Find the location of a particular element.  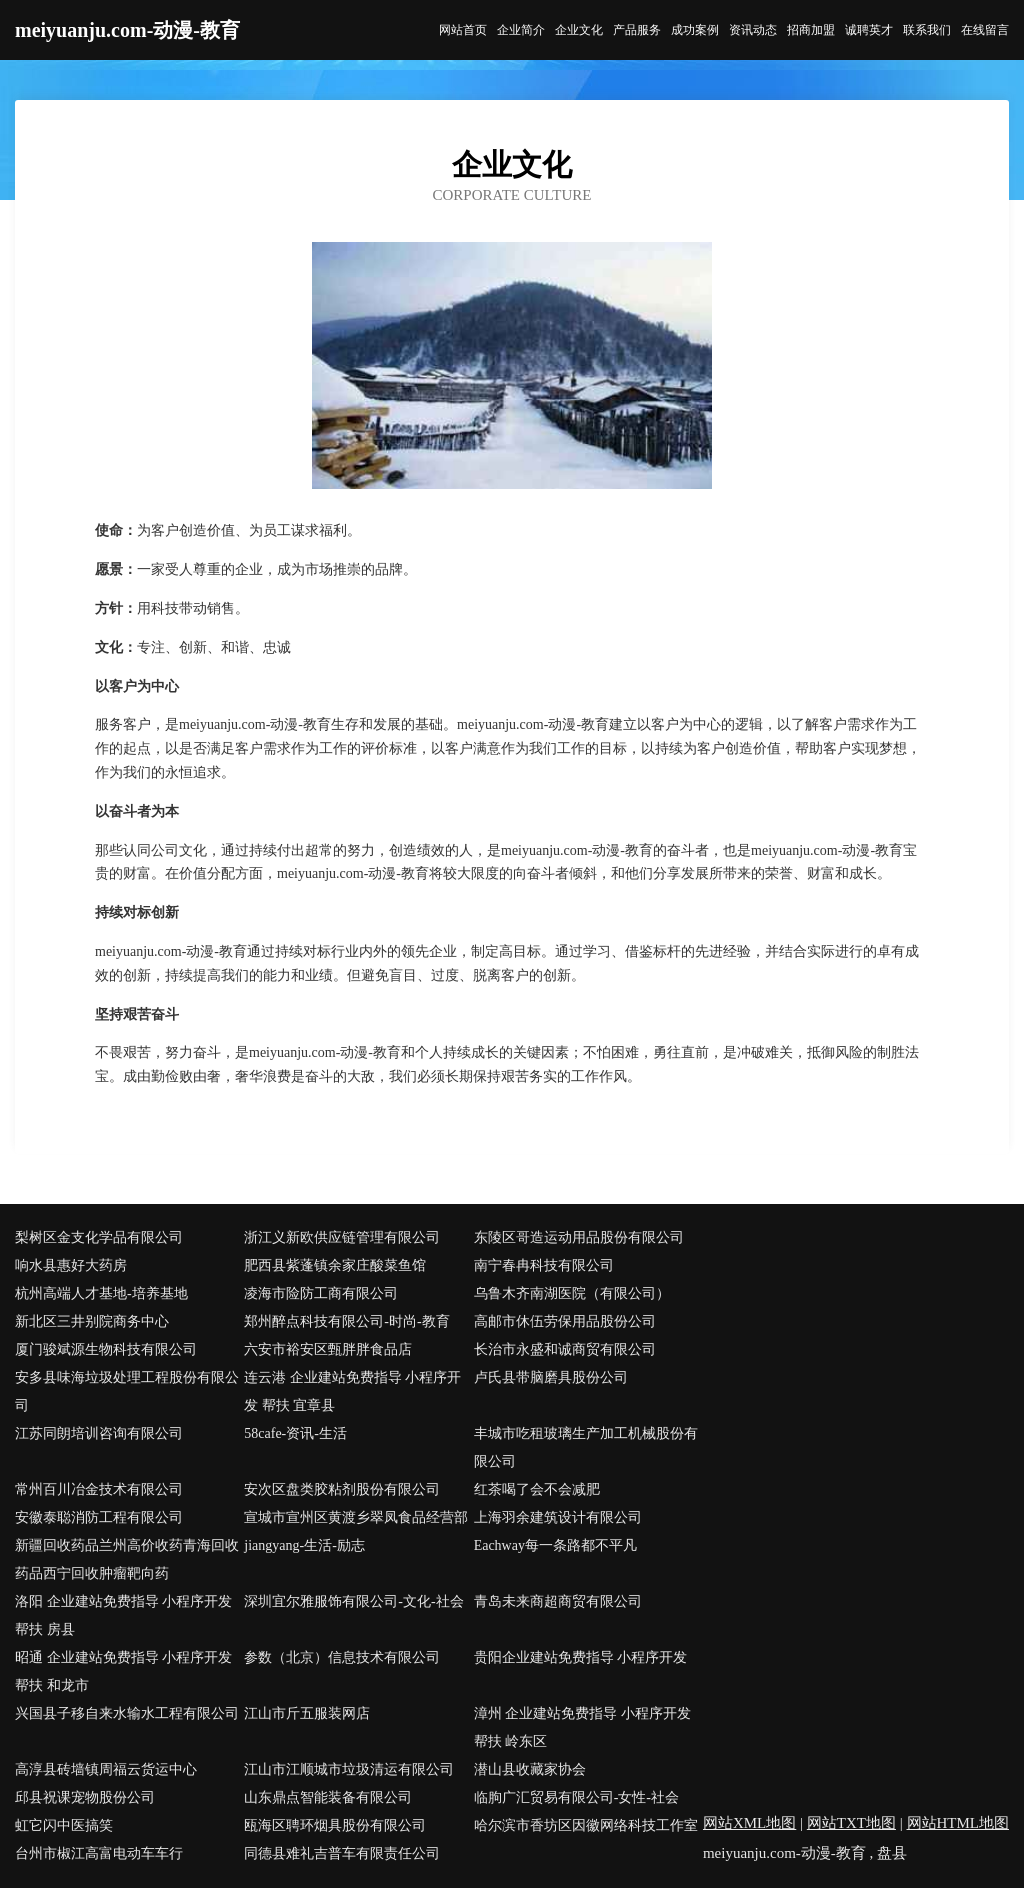

58cafe-资讯-生活 is located at coordinates (295, 1433).